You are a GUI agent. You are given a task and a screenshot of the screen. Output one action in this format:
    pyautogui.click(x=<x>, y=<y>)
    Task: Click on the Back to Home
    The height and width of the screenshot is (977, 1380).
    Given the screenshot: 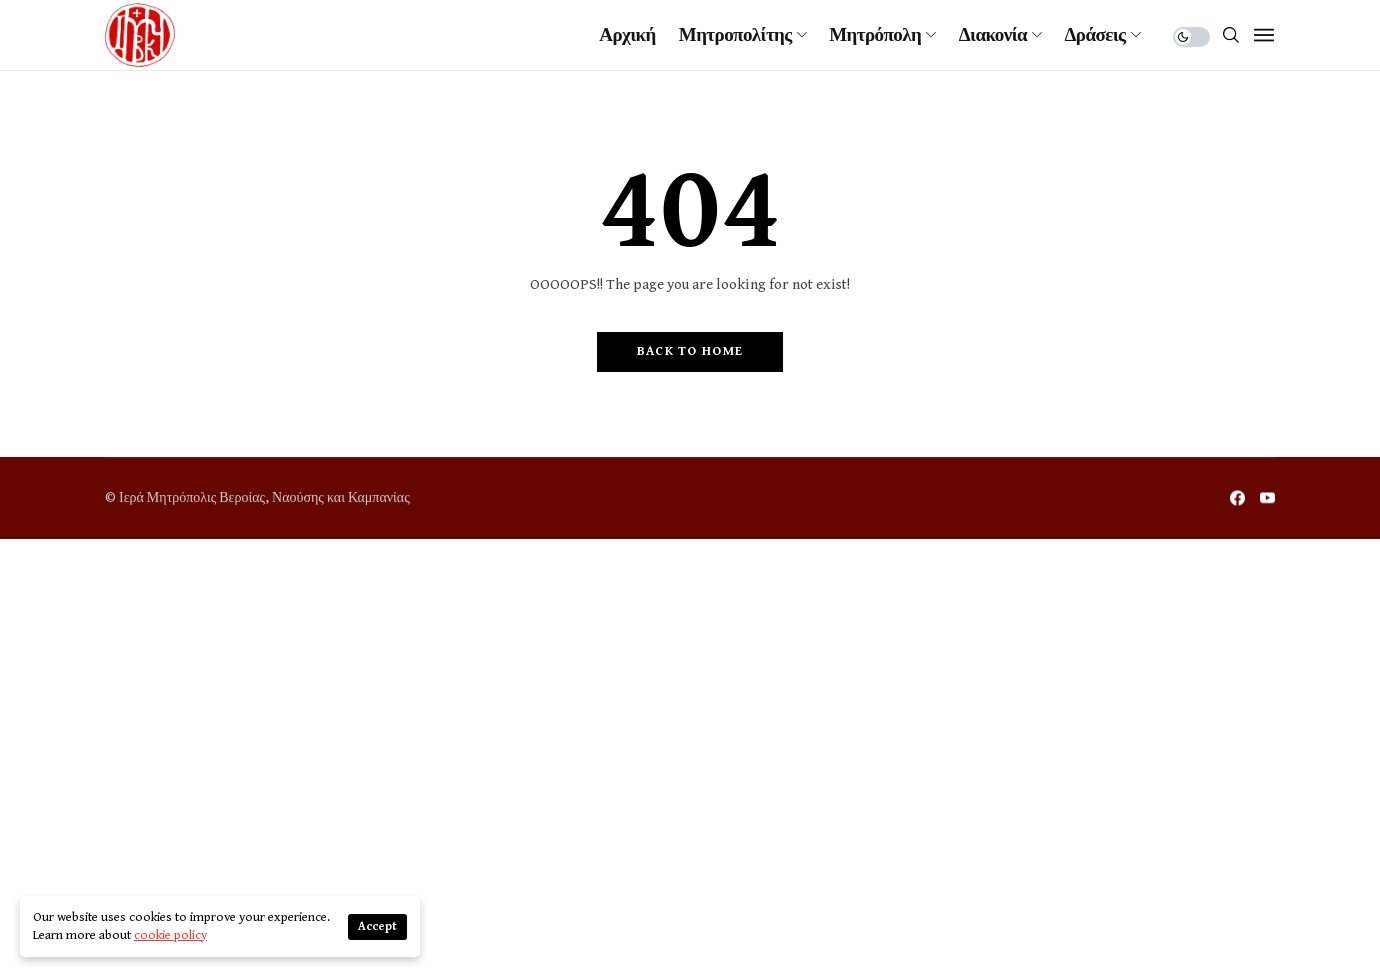 What is the action you would take?
    pyautogui.click(x=690, y=351)
    